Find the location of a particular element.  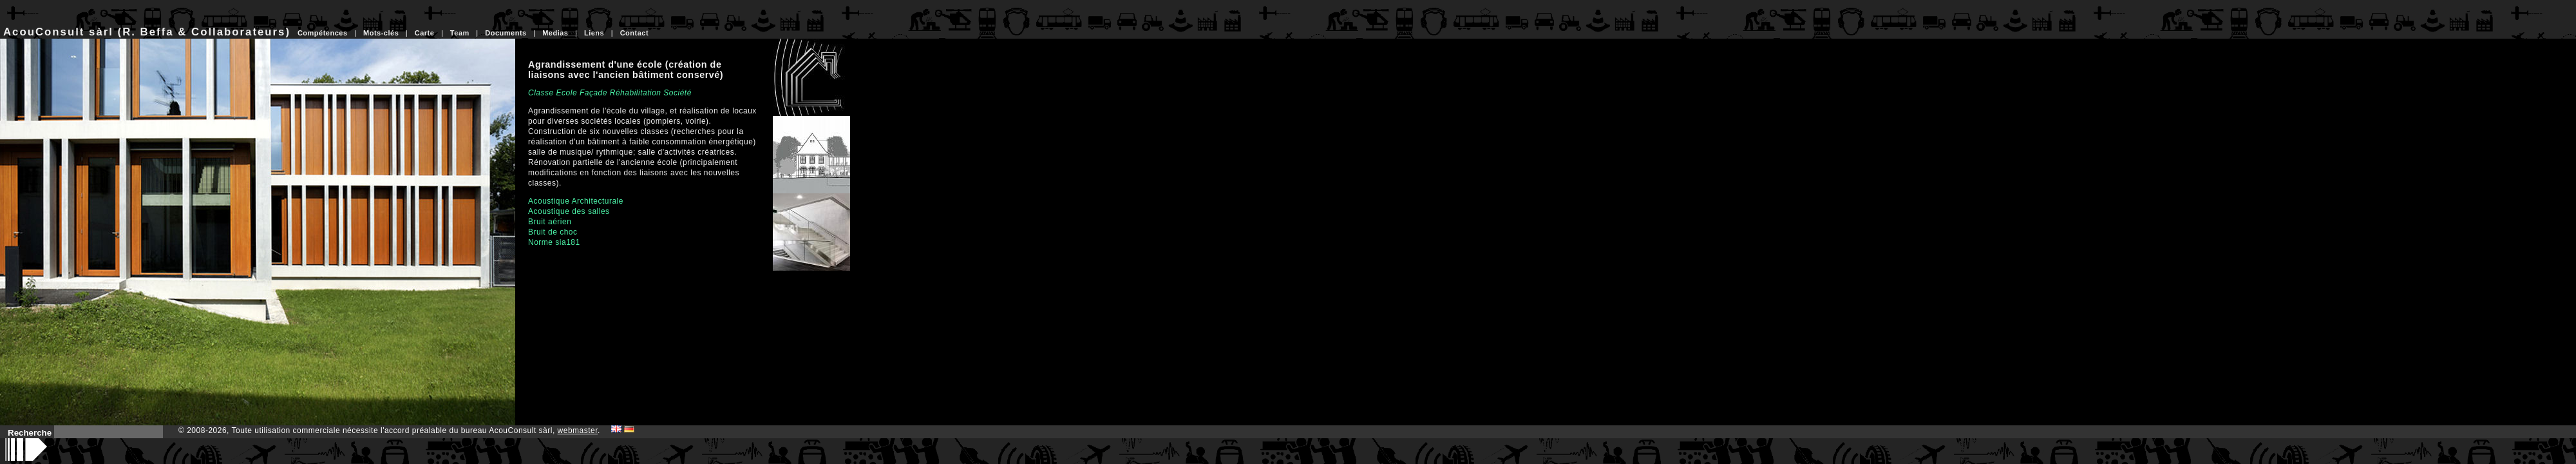

Classe is located at coordinates (541, 92).